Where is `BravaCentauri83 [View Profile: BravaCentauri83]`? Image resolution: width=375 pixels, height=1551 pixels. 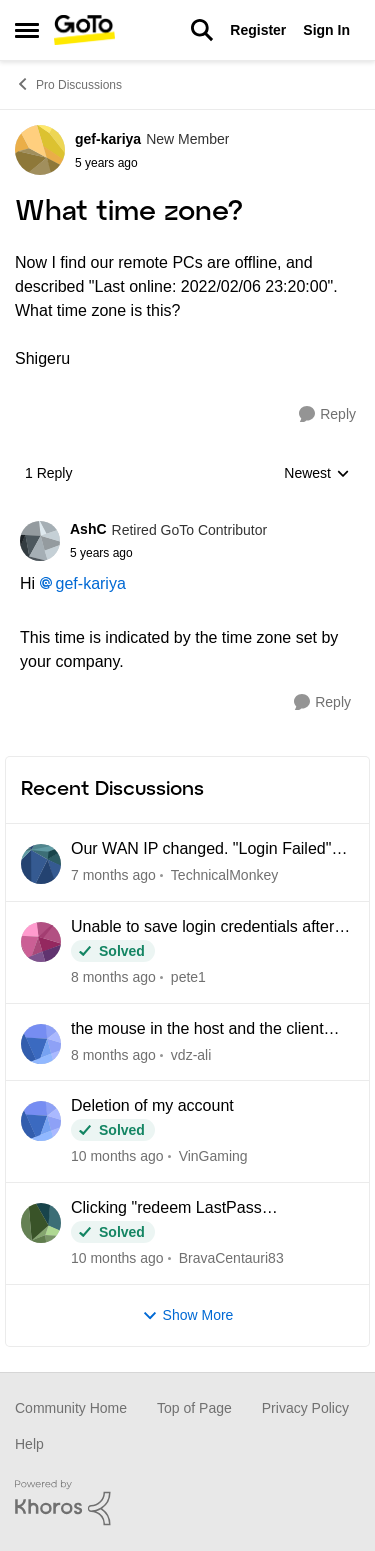 BravaCentauri83 [View Profile: BravaCentauri83] is located at coordinates (231, 1258).